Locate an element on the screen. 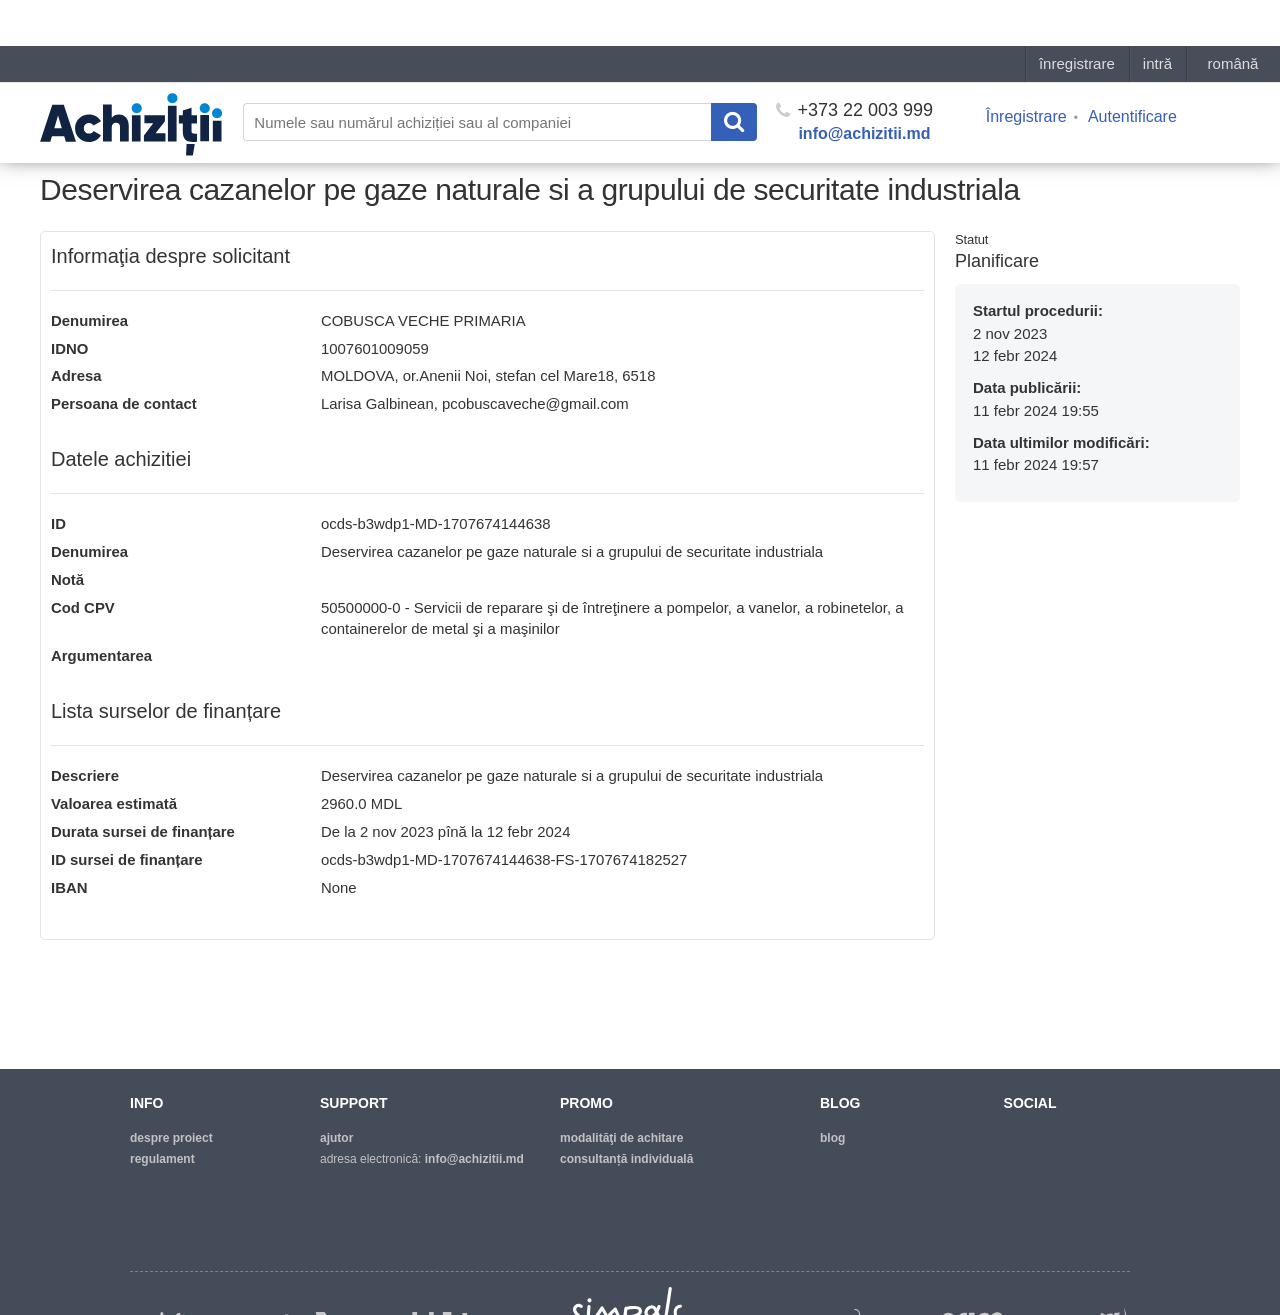 The image size is (1280, 1315). info@achizitii.md is located at coordinates (864, 87).